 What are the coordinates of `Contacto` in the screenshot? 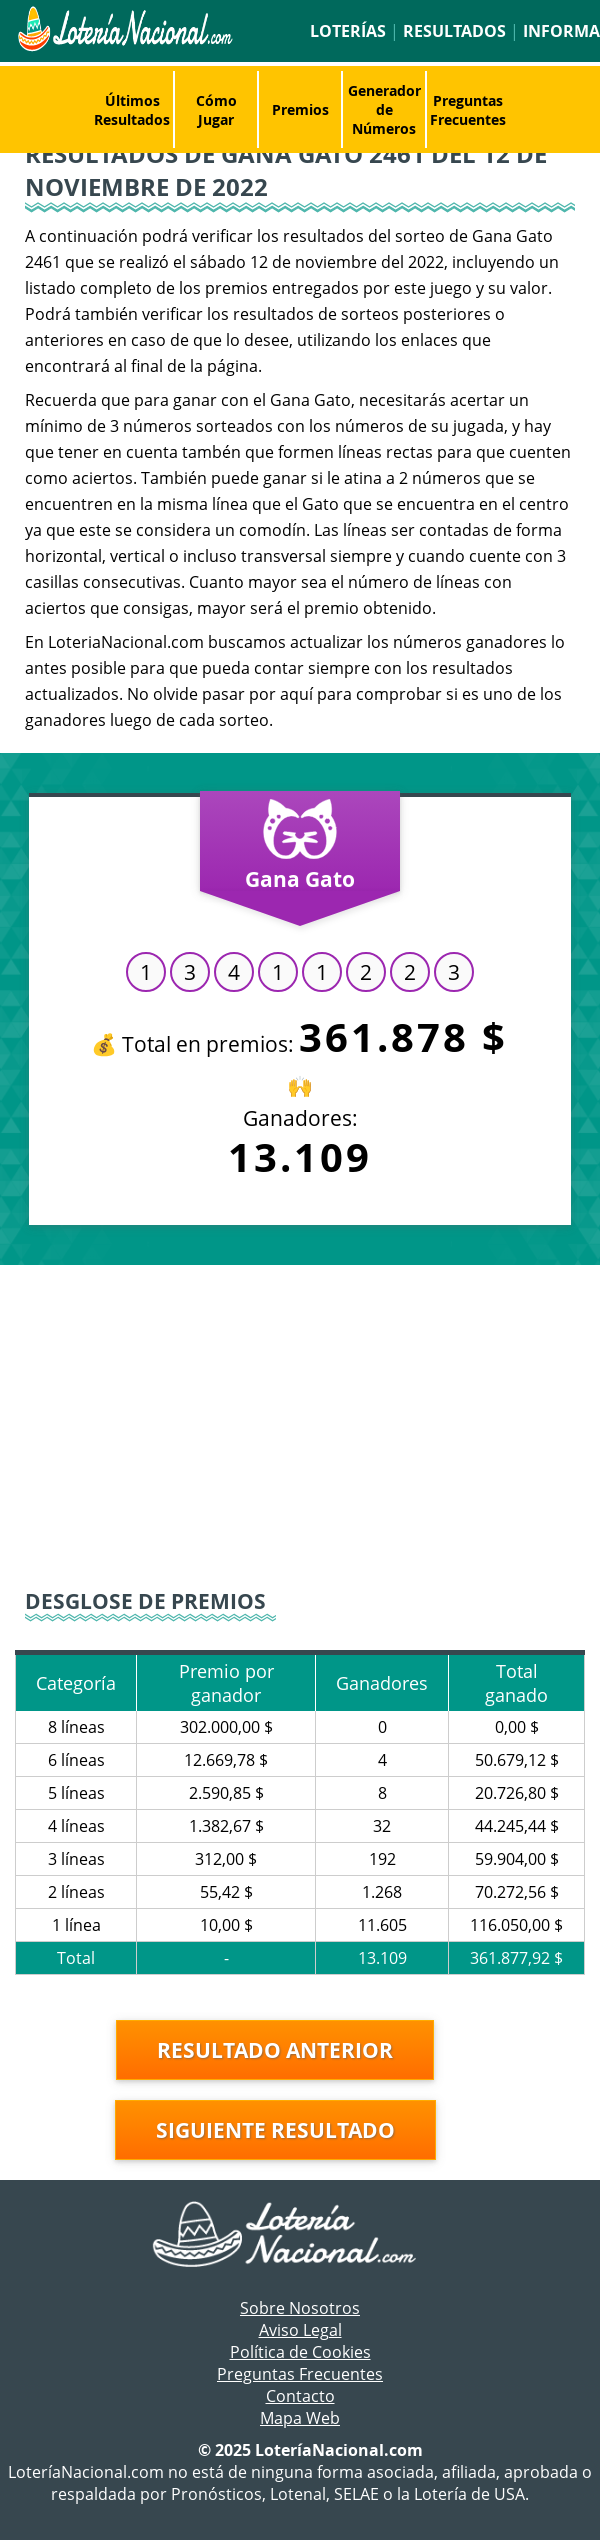 It's located at (300, 2396).